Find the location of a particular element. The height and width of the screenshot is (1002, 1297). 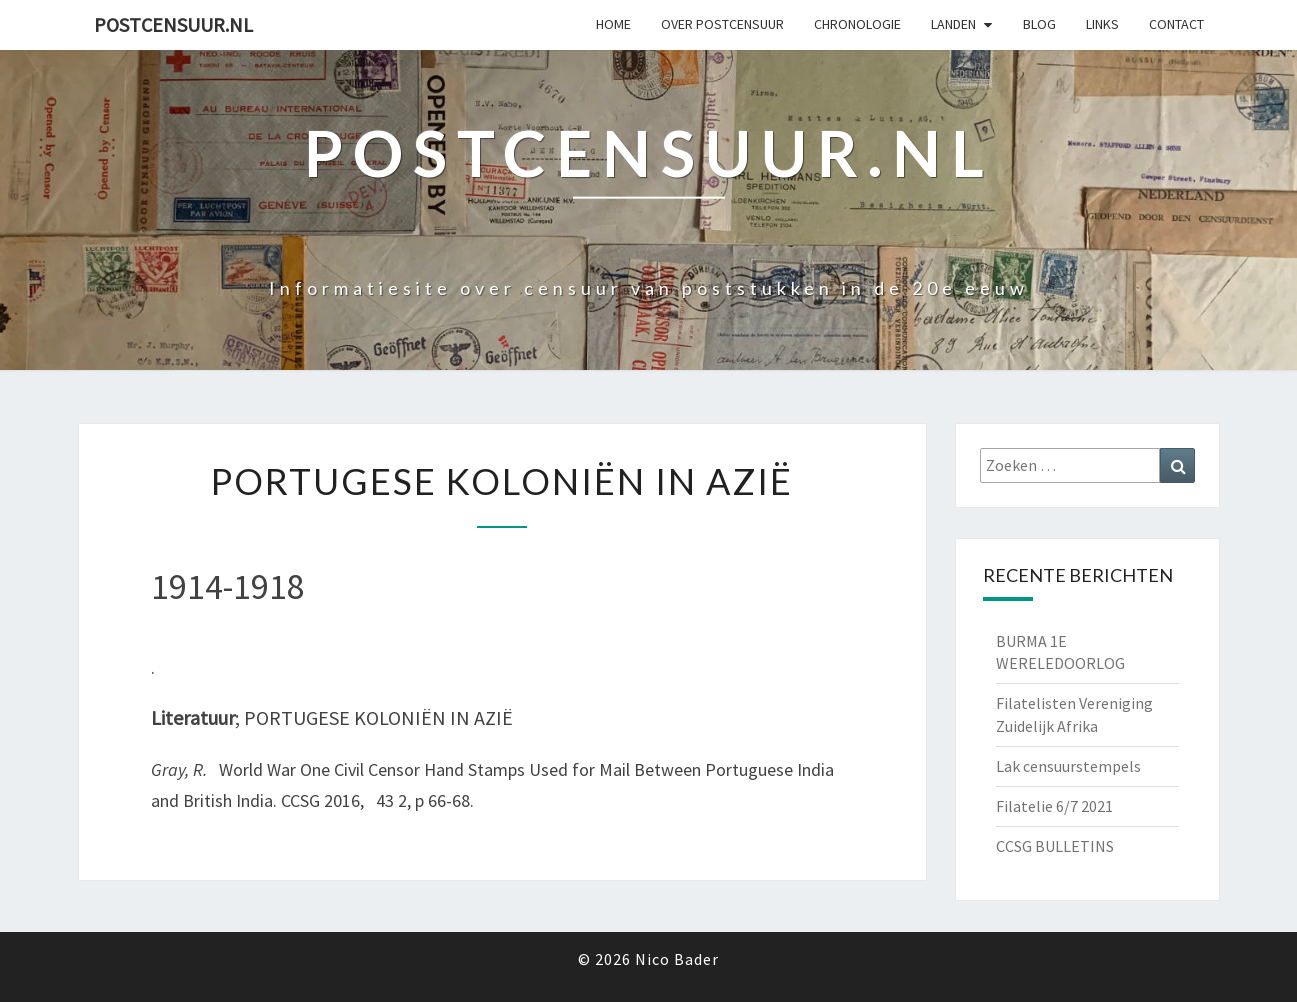

Home is located at coordinates (613, 24).